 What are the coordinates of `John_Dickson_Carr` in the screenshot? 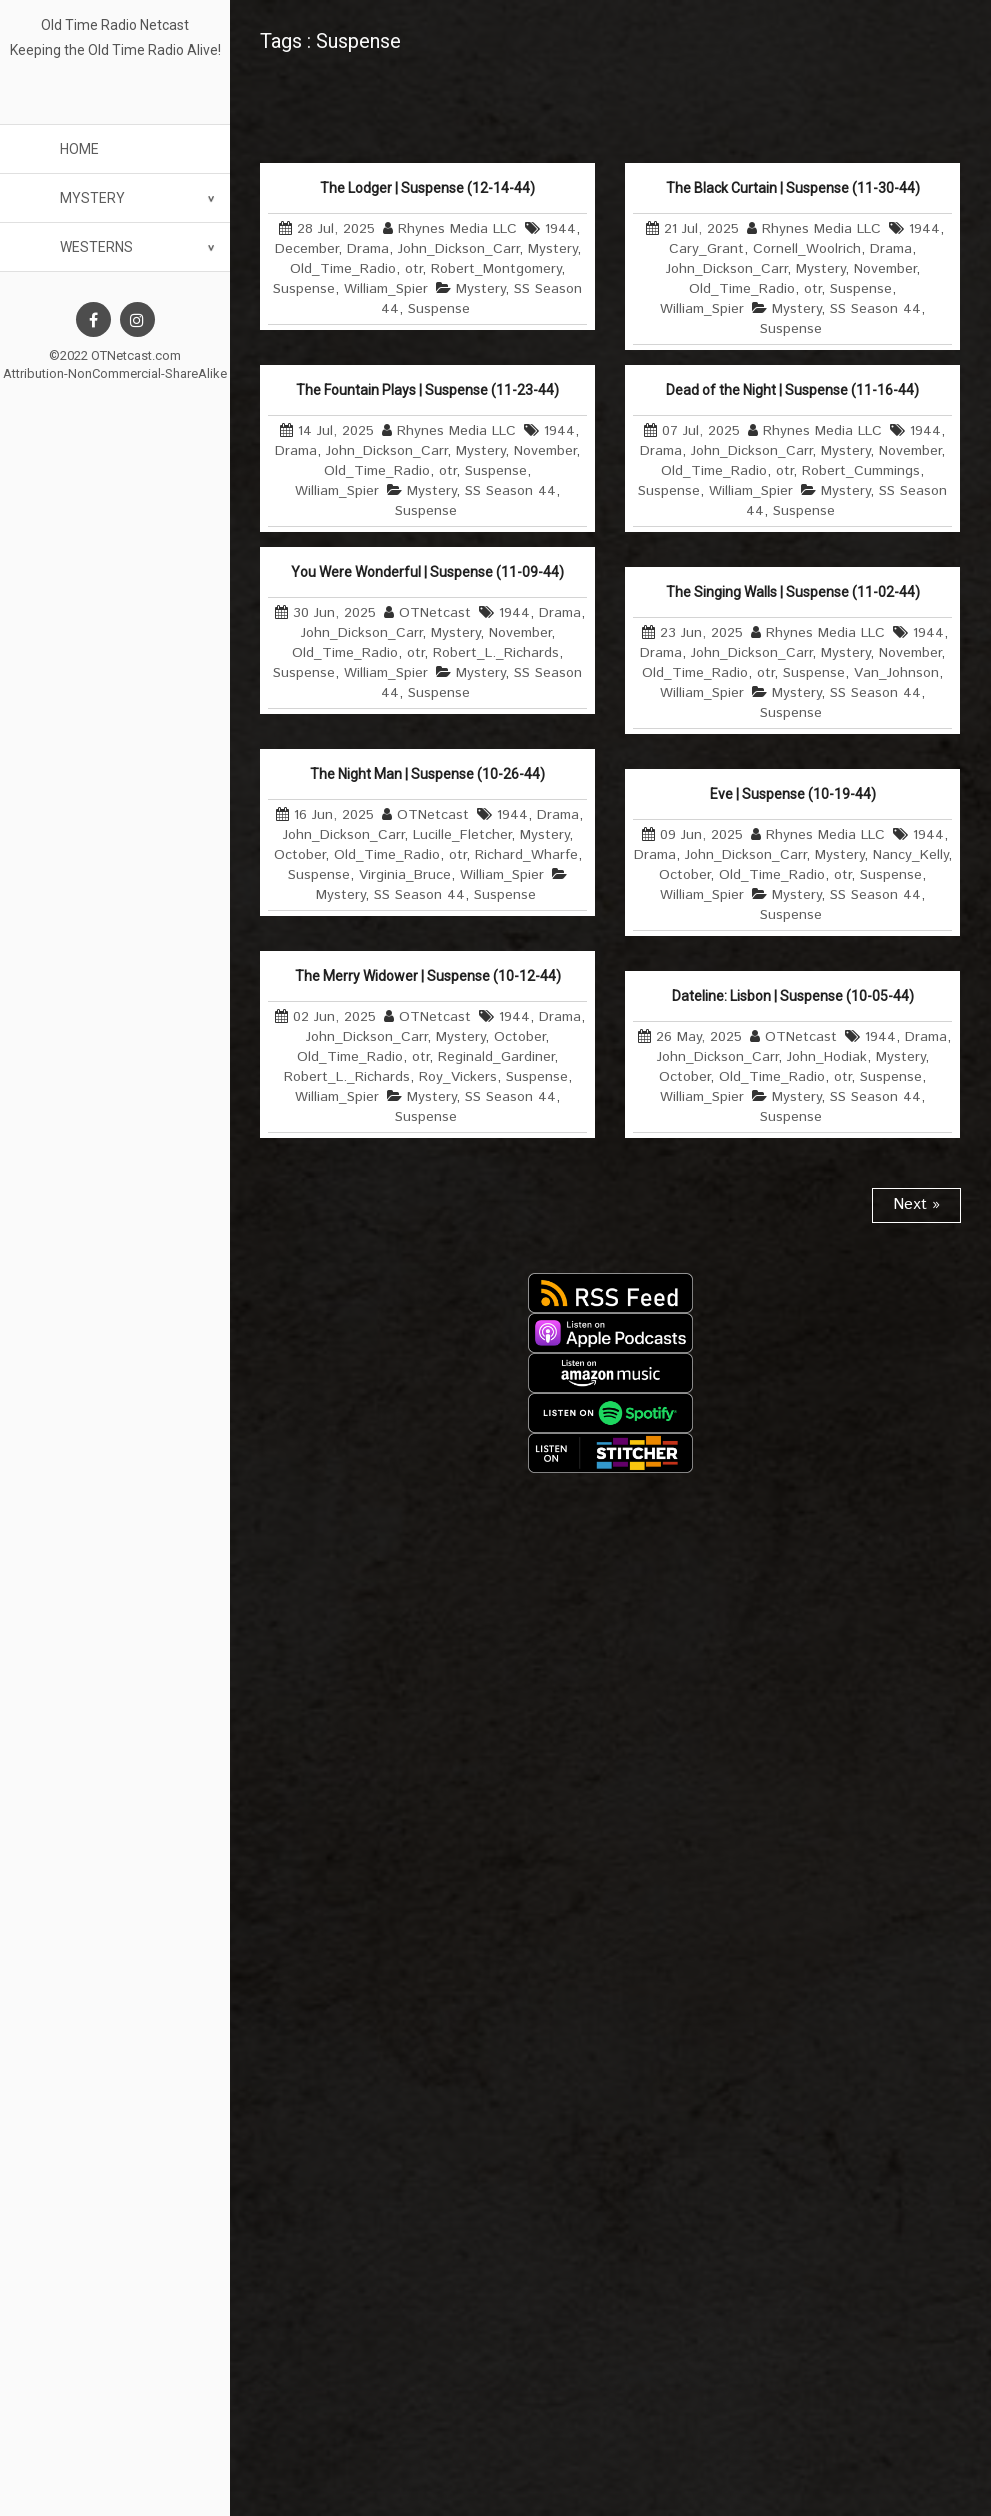 It's located at (458, 249).